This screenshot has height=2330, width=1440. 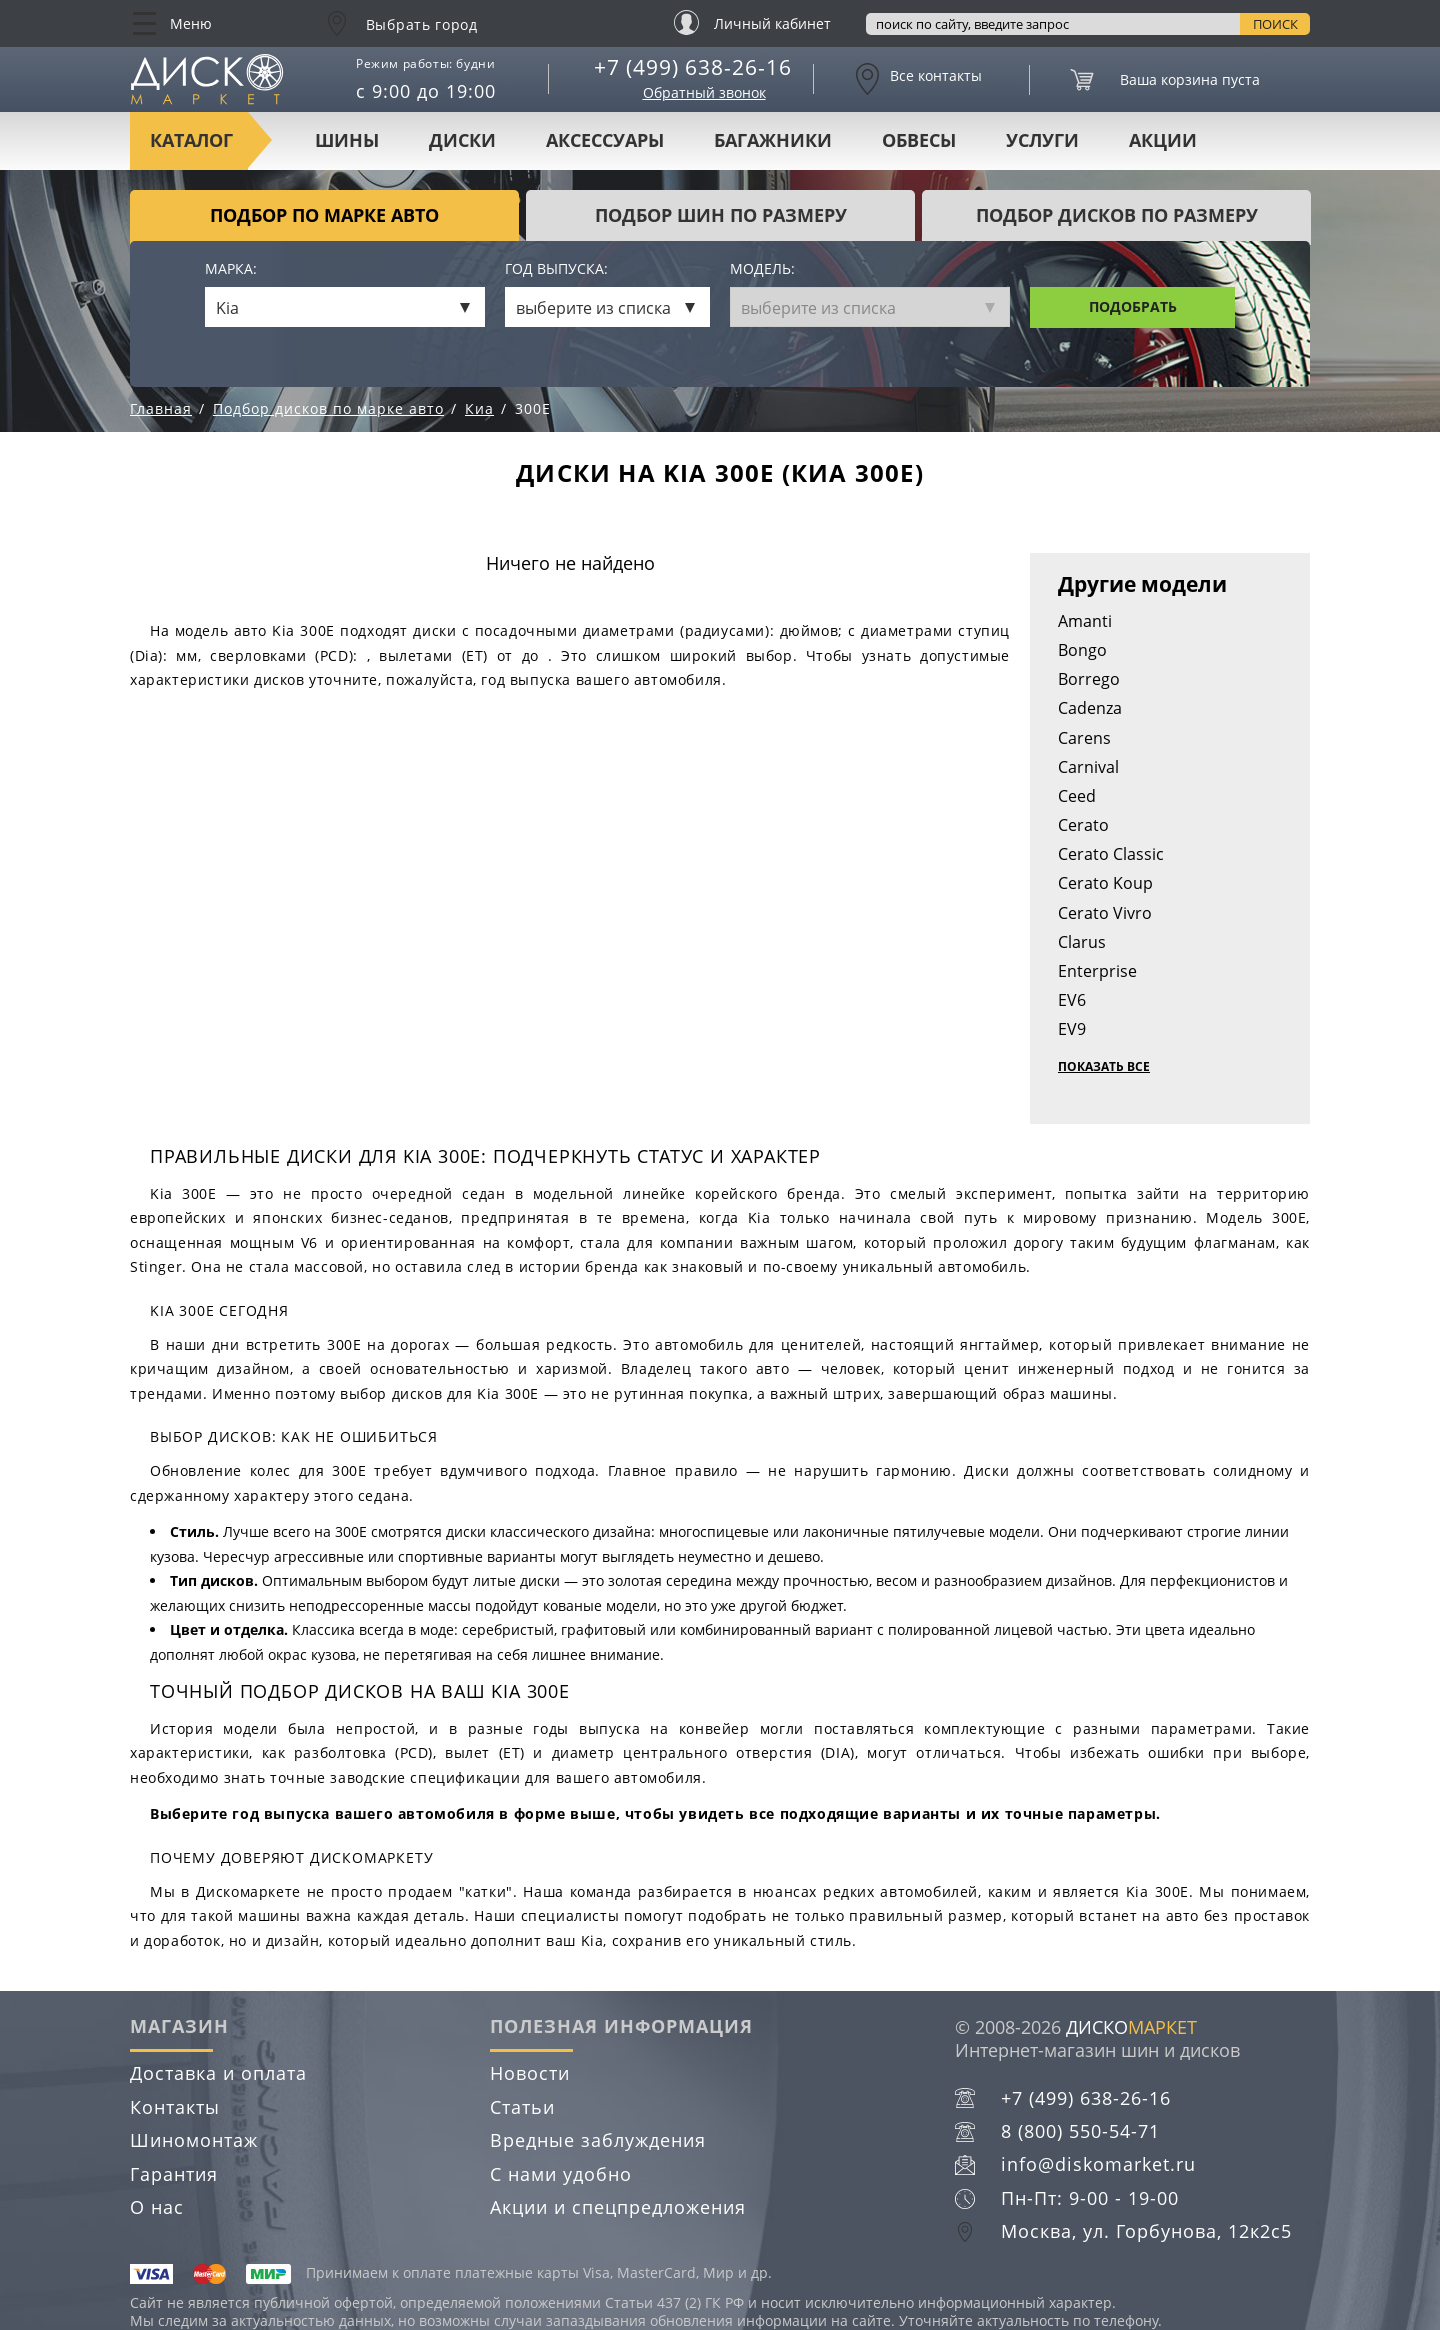 I want to click on Подбор по марке авто, so click(x=324, y=215).